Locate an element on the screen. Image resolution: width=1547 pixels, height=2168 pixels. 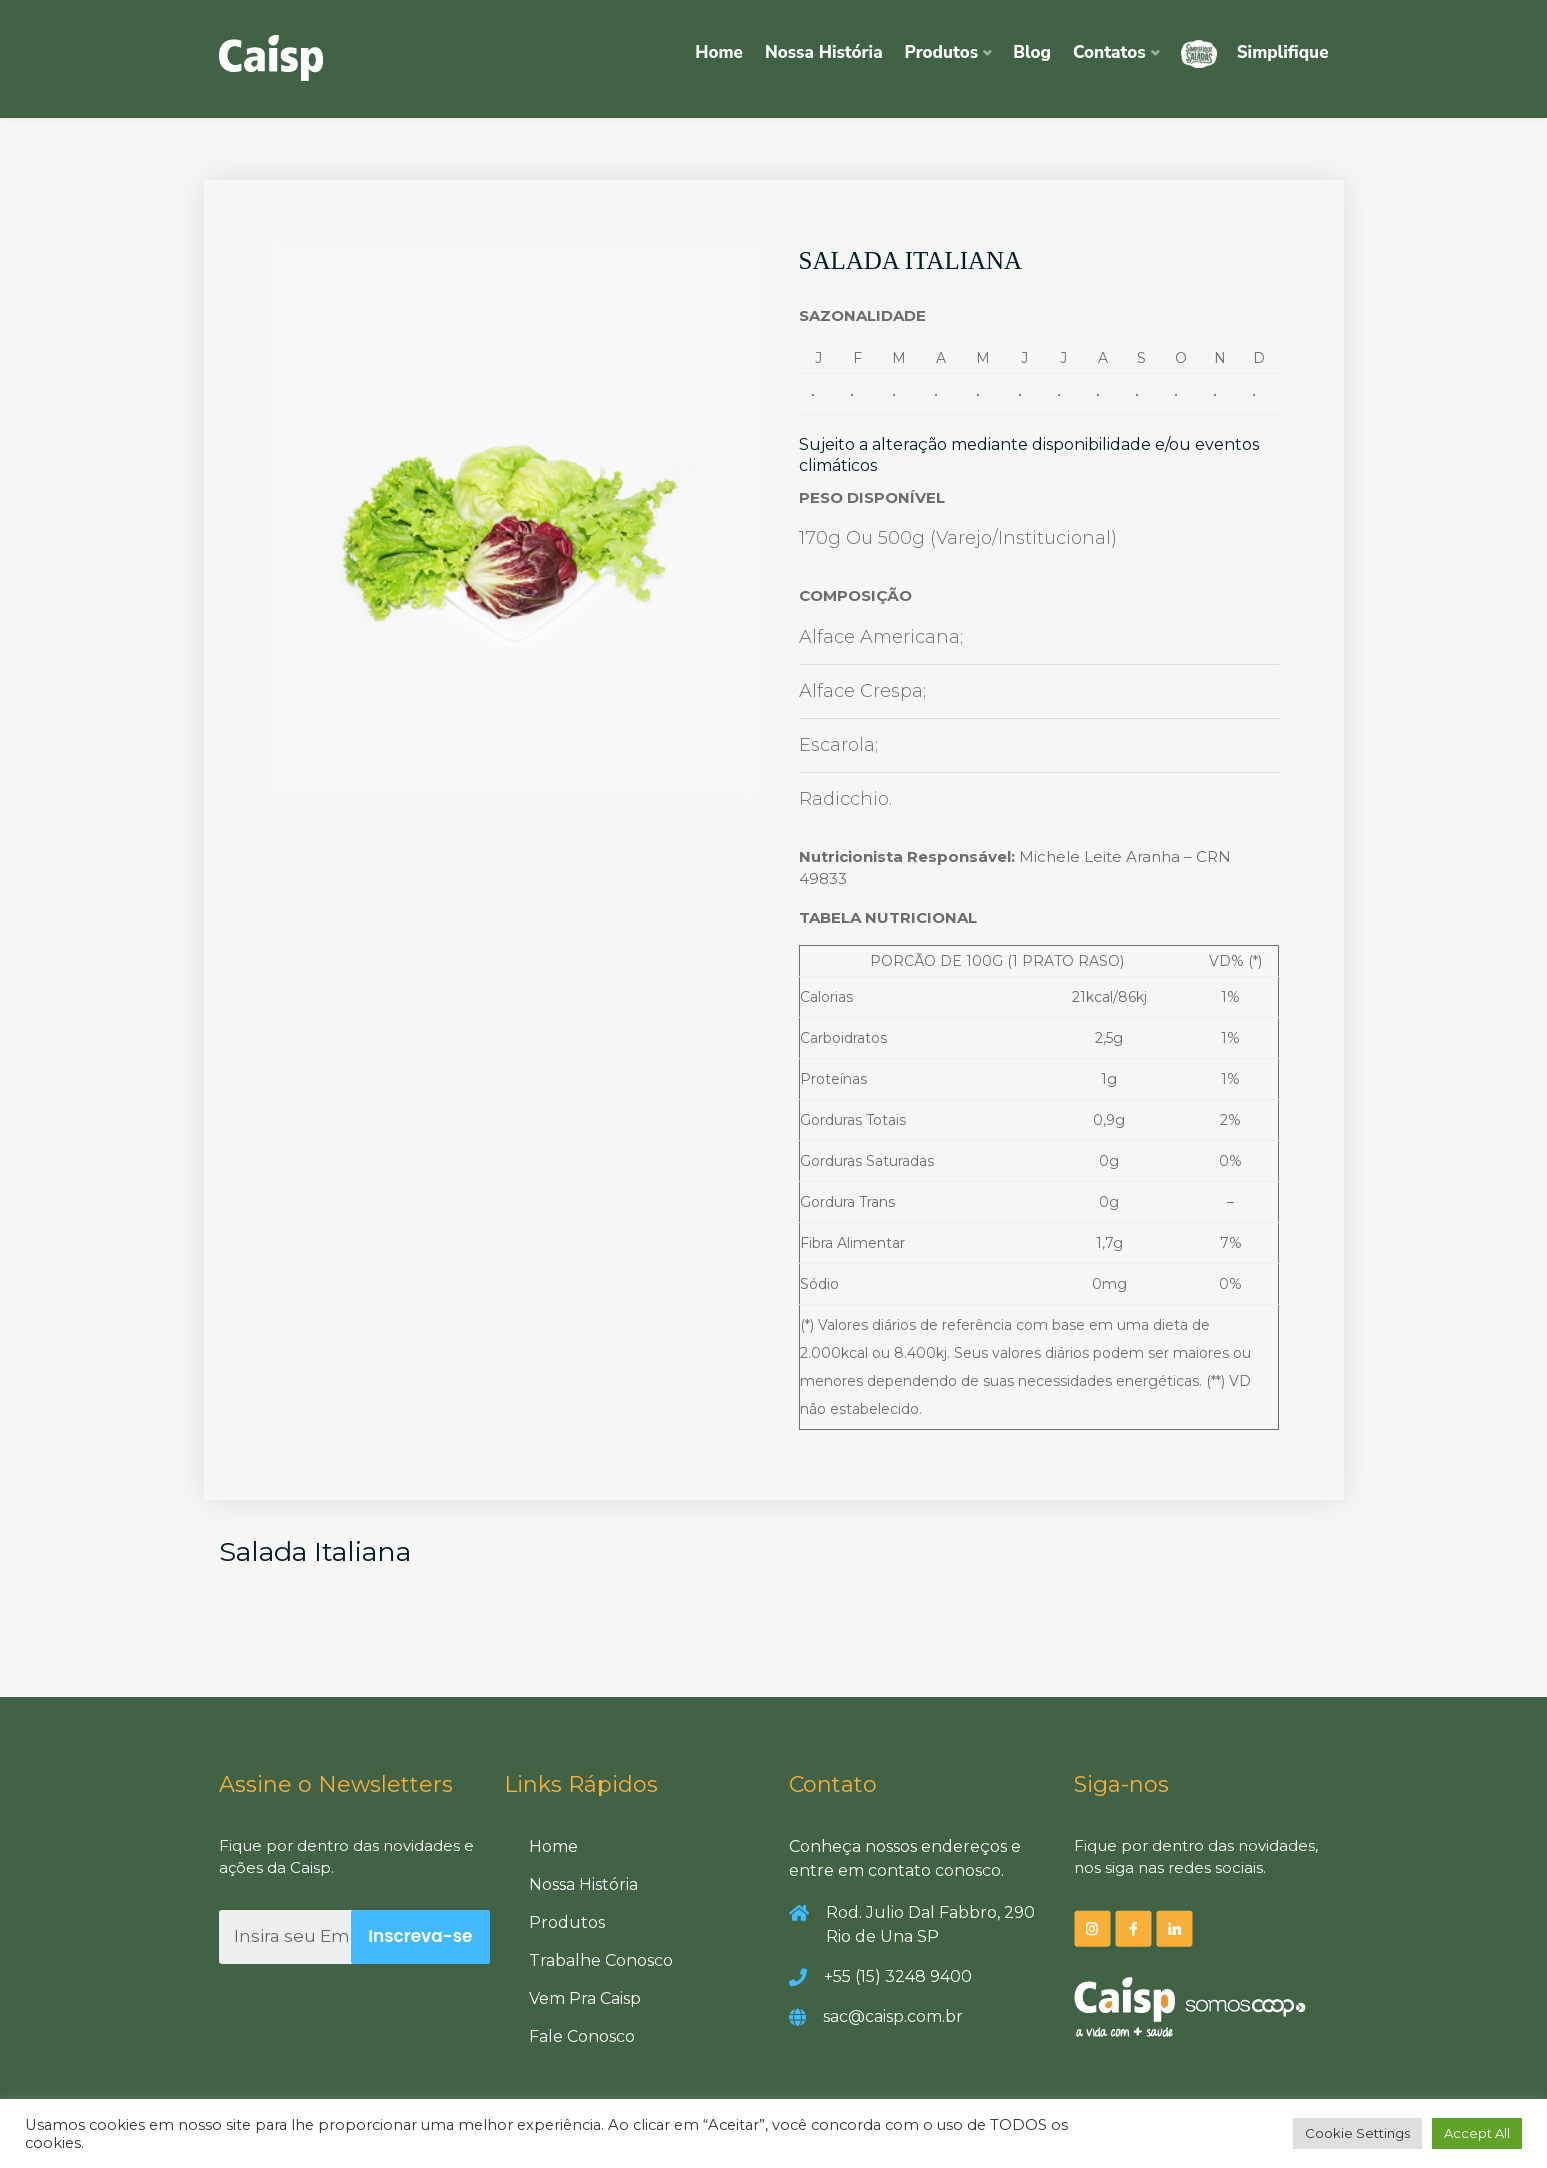
Nossa História is located at coordinates (824, 52).